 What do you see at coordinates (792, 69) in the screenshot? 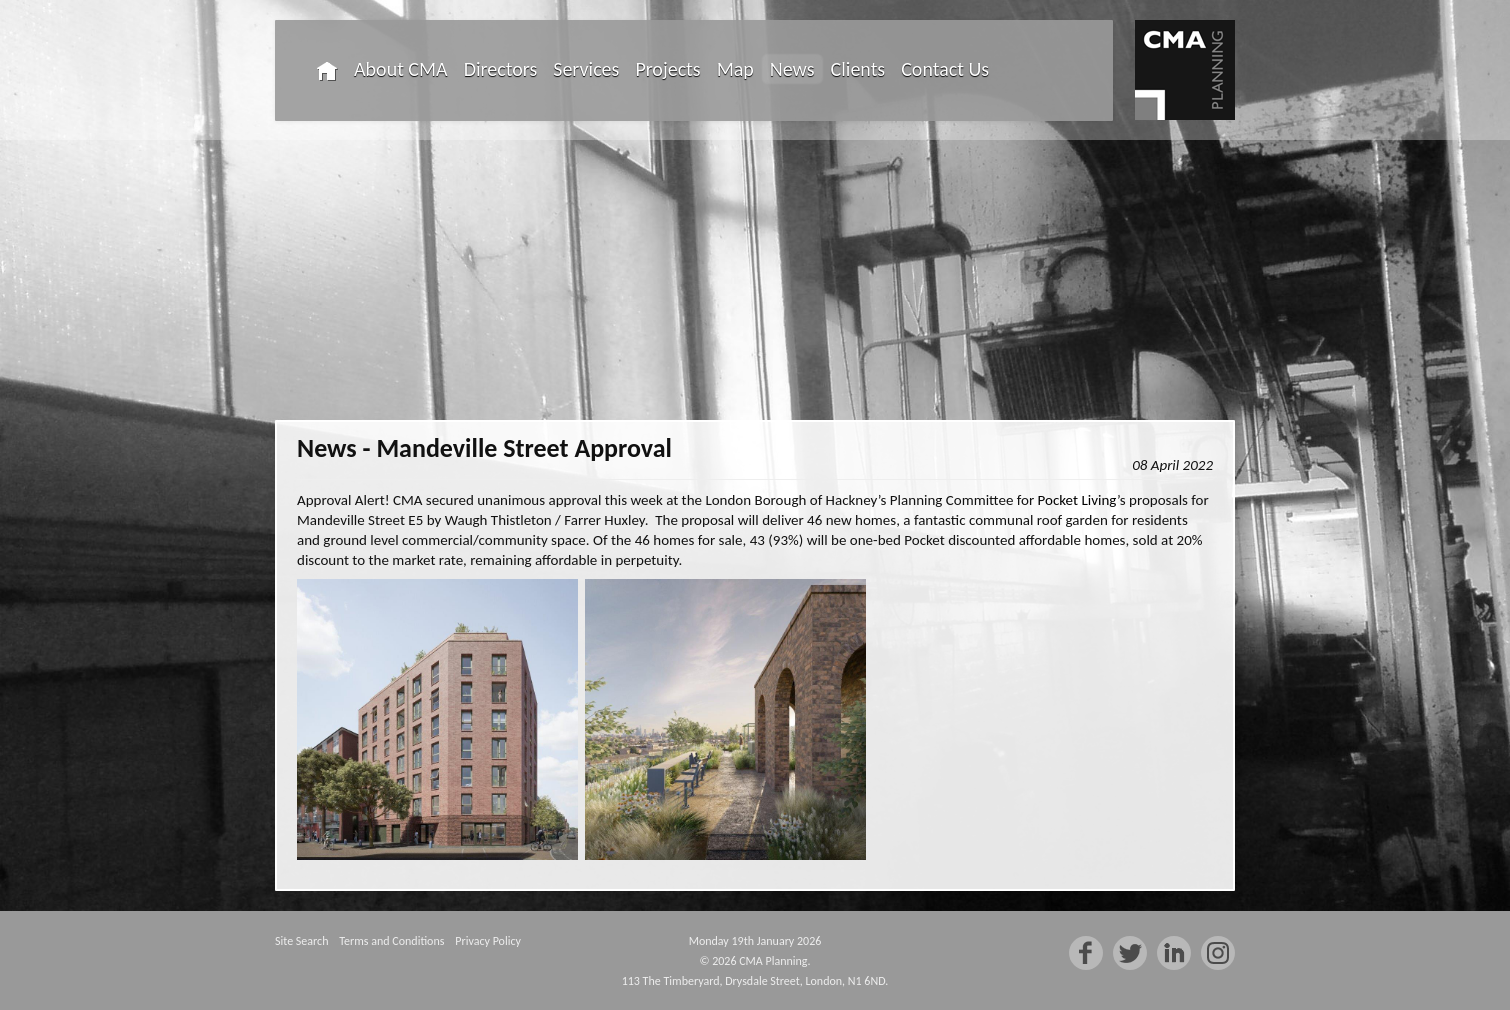
I see `News` at bounding box center [792, 69].